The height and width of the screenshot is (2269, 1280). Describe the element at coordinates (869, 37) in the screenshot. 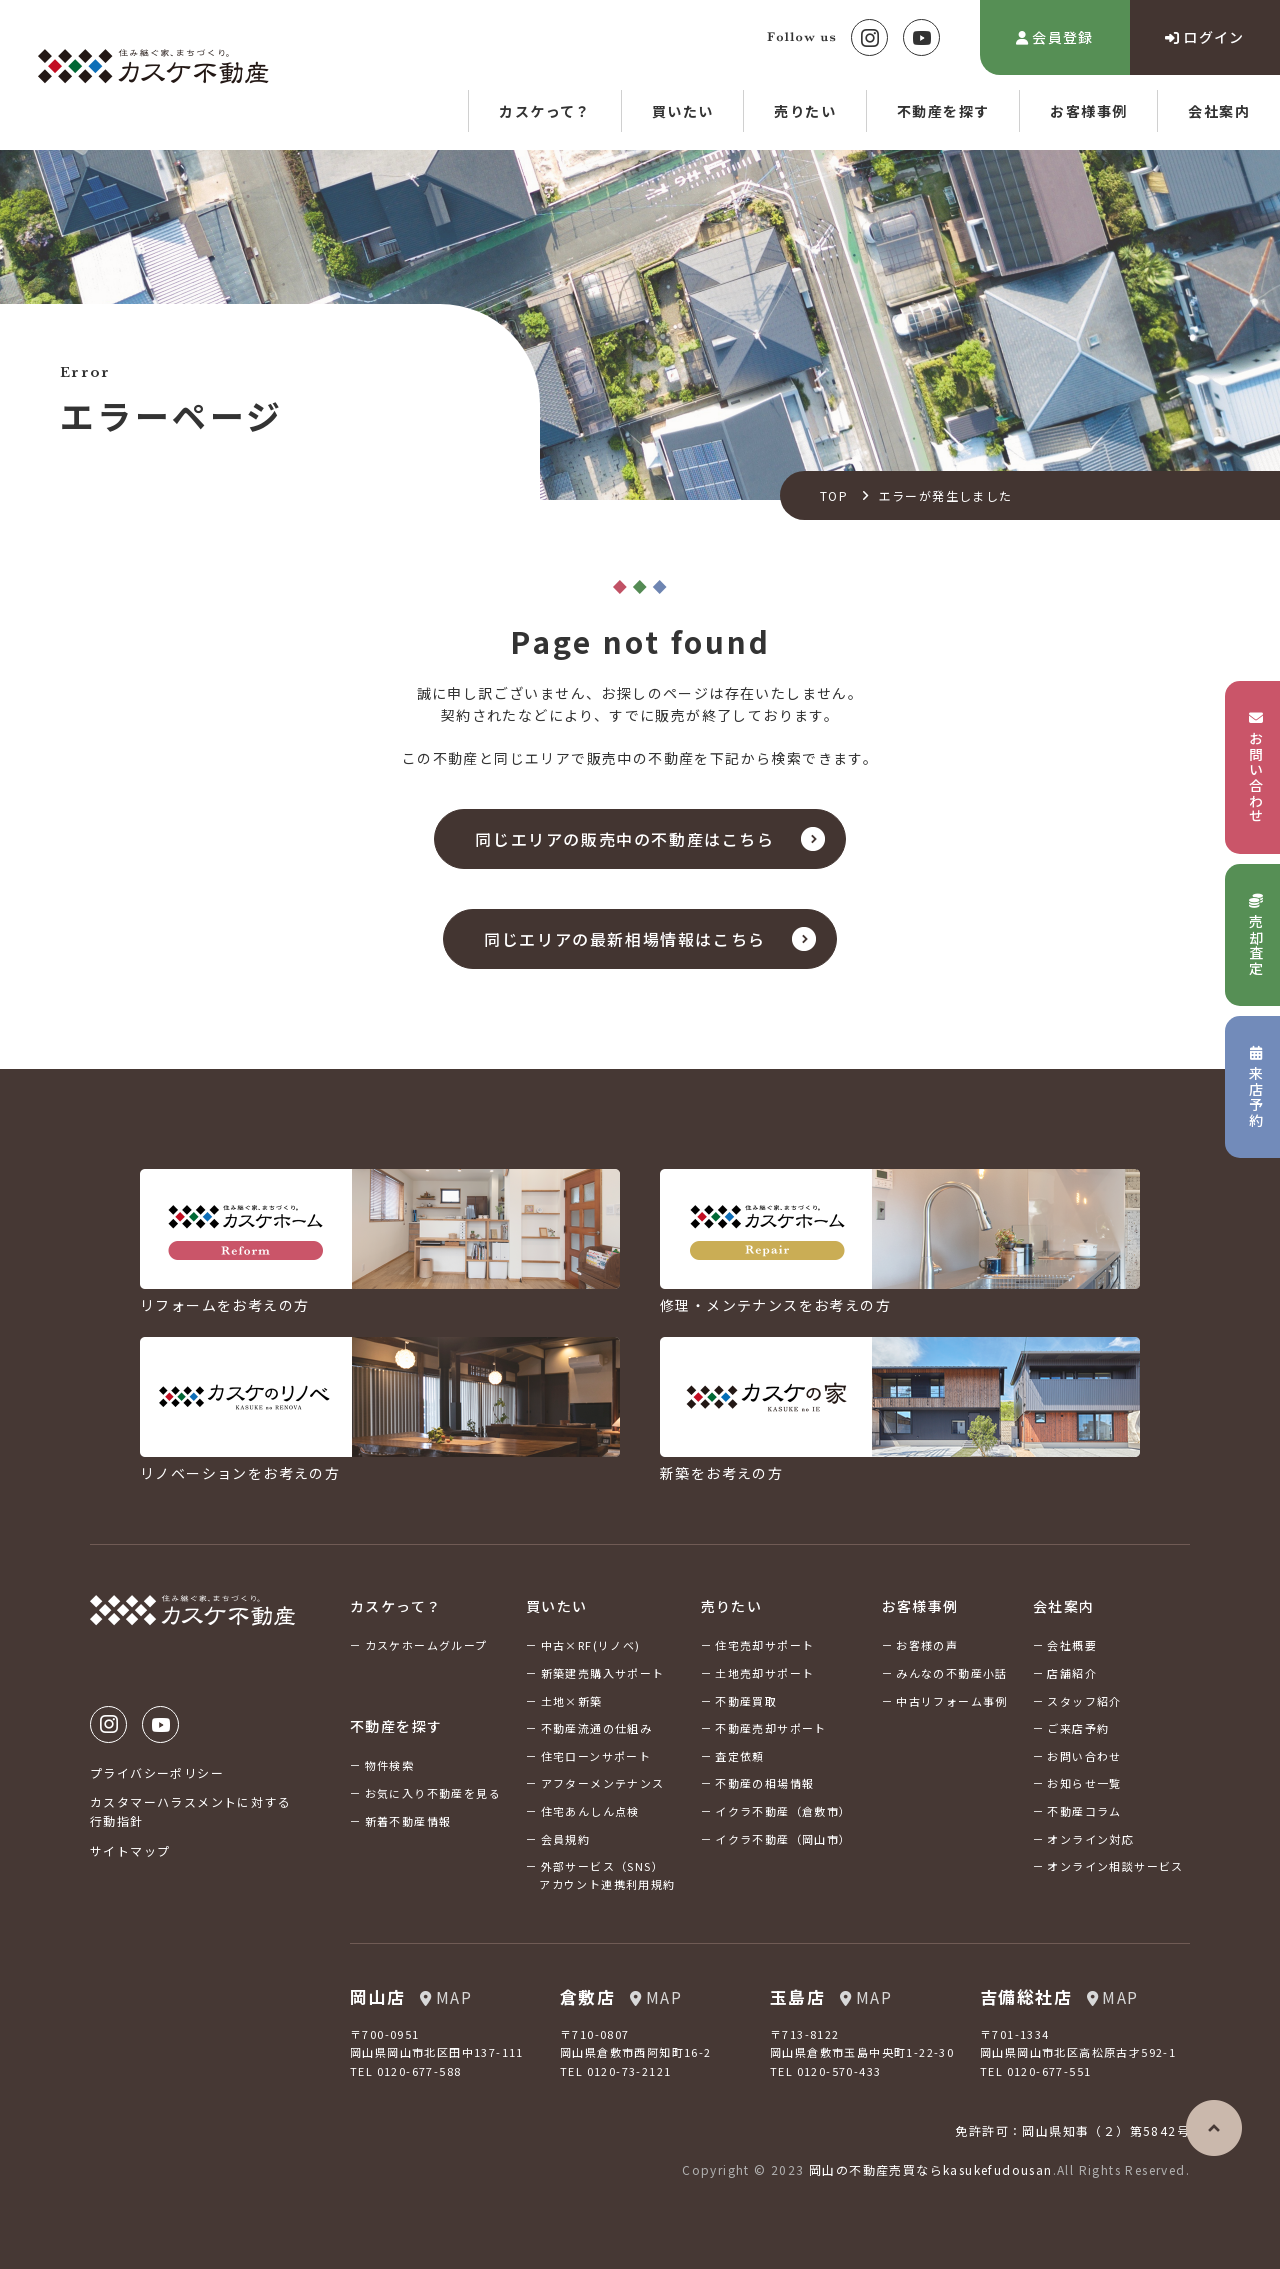

I see `Instagram` at that location.